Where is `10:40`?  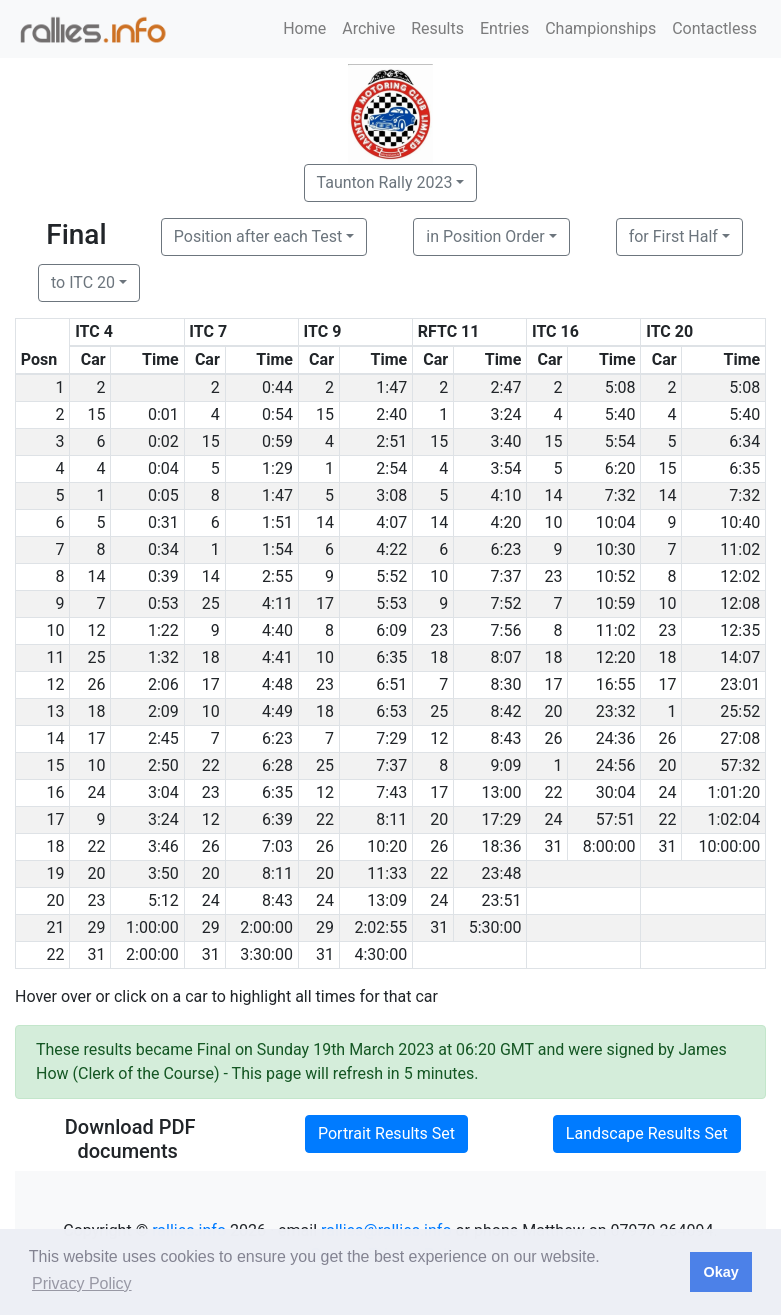
10:40 is located at coordinates (740, 522).